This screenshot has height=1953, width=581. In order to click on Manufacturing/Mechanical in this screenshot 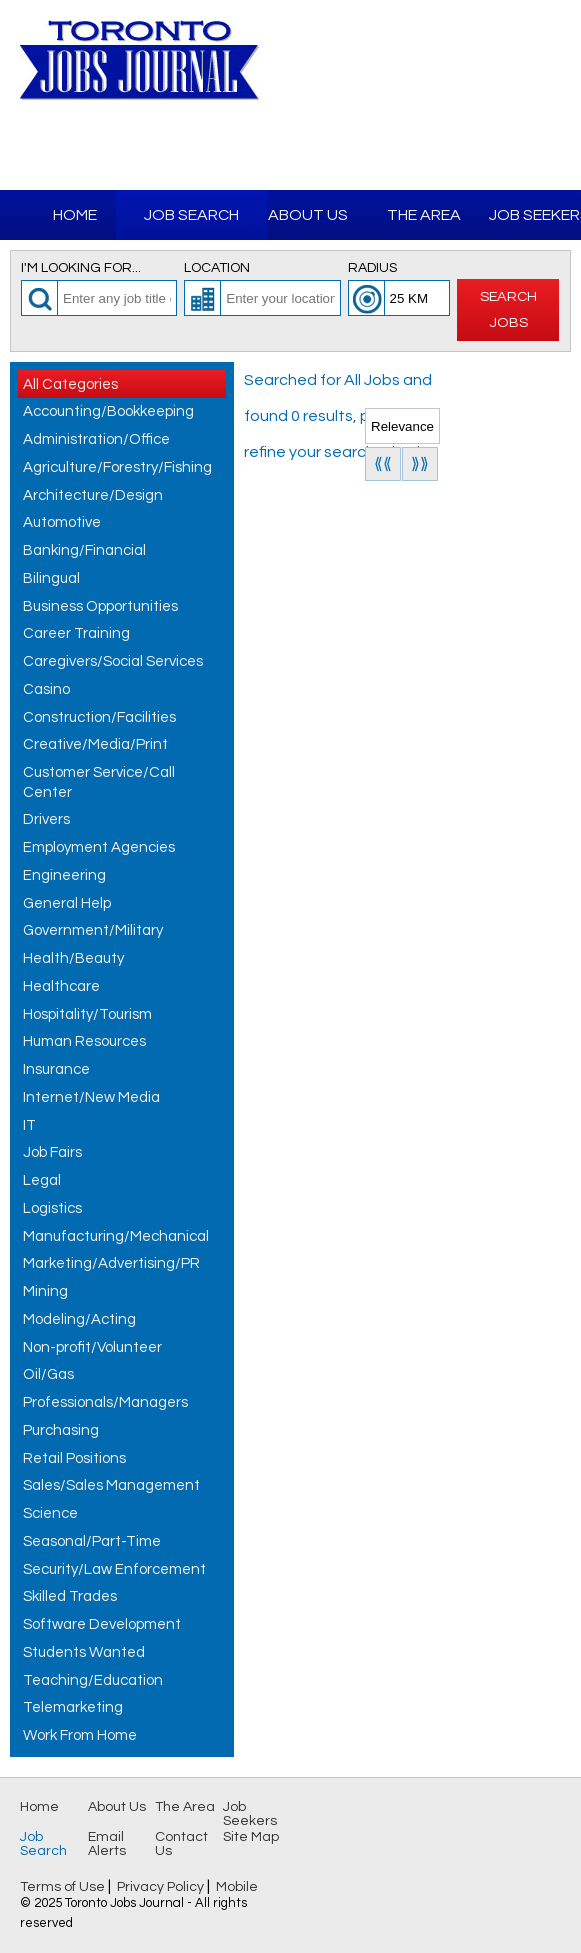, I will do `click(116, 1236)`.